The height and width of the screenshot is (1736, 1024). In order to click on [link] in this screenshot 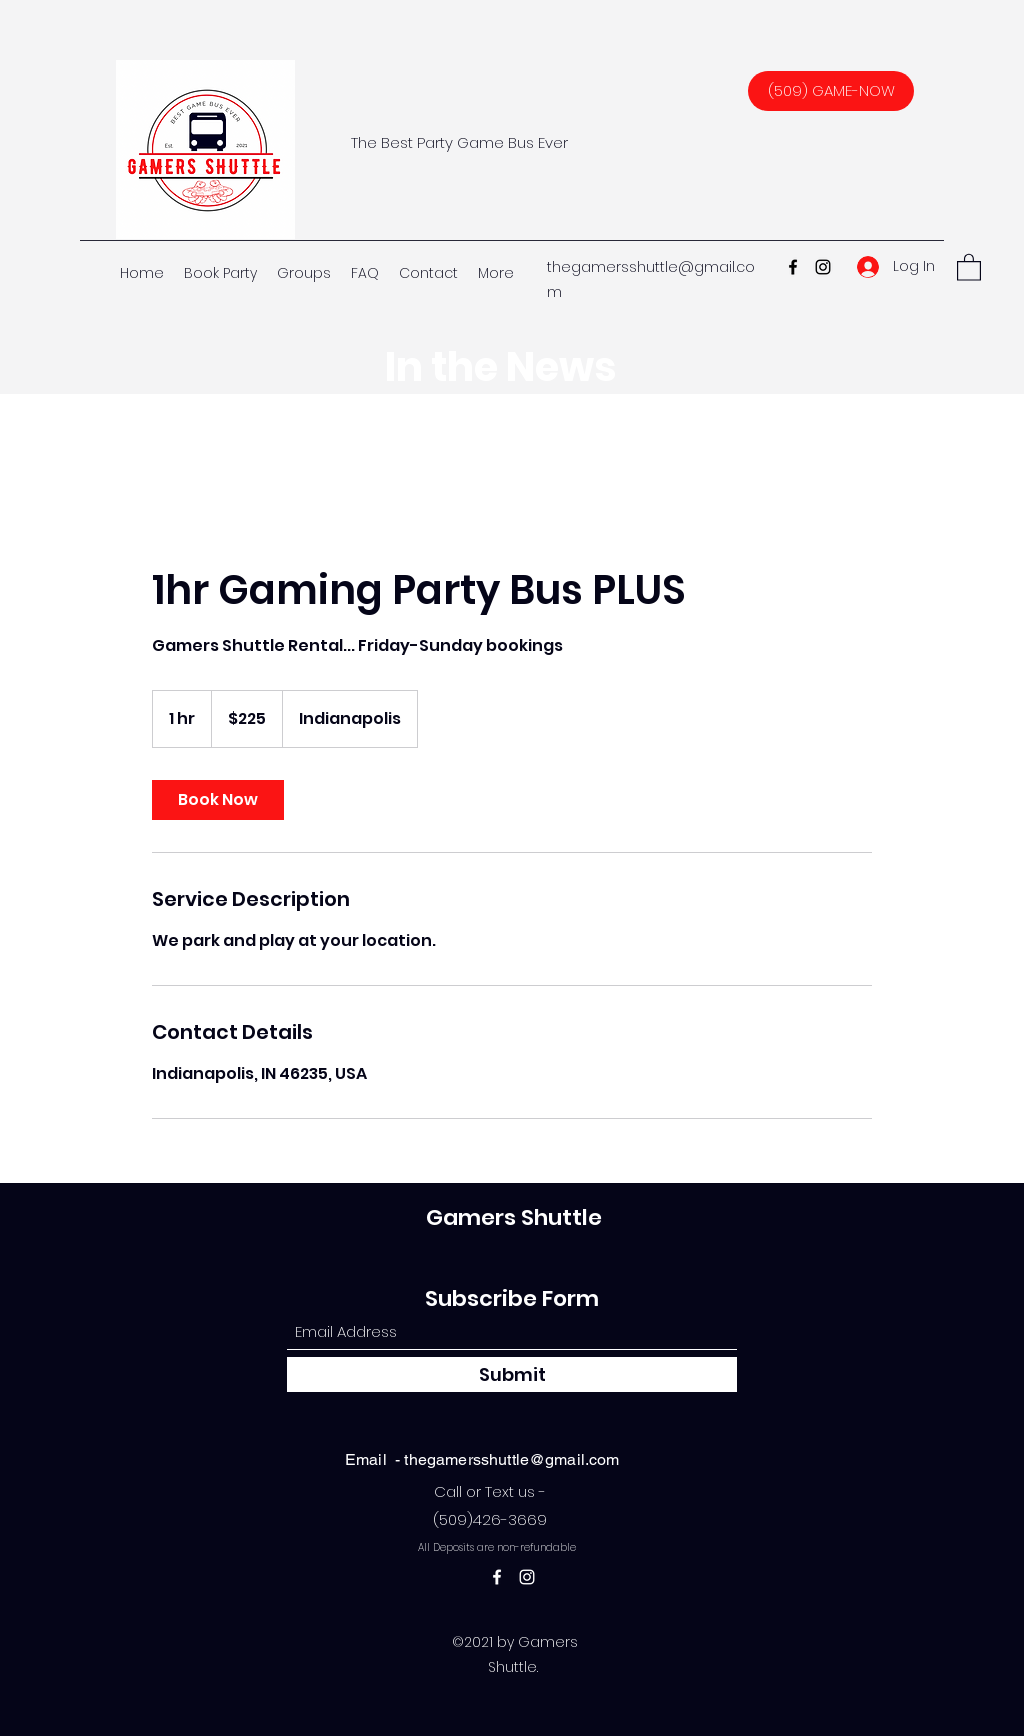, I will do `click(218, 800)`.